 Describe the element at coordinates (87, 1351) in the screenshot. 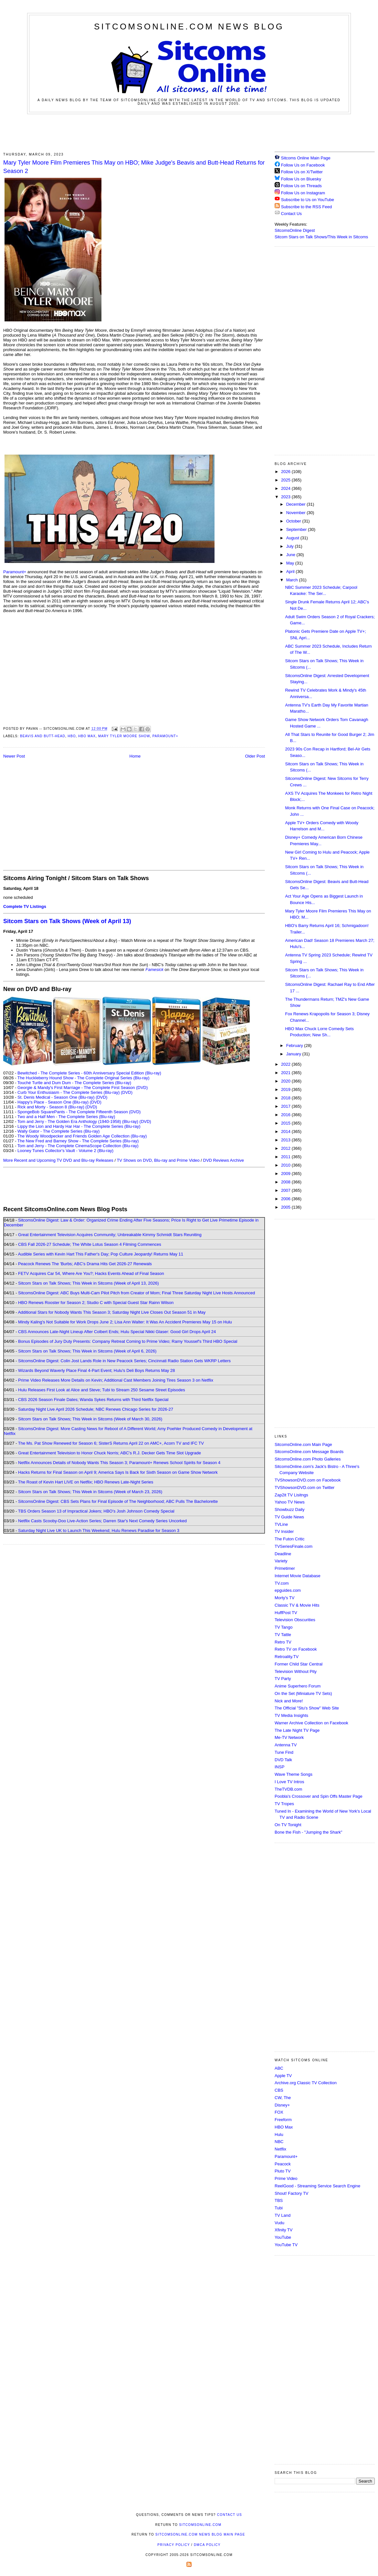

I see `Sitcom Stars on Talk Shows; This Week in Sitcoms (Week of April 6, 2026)` at that location.